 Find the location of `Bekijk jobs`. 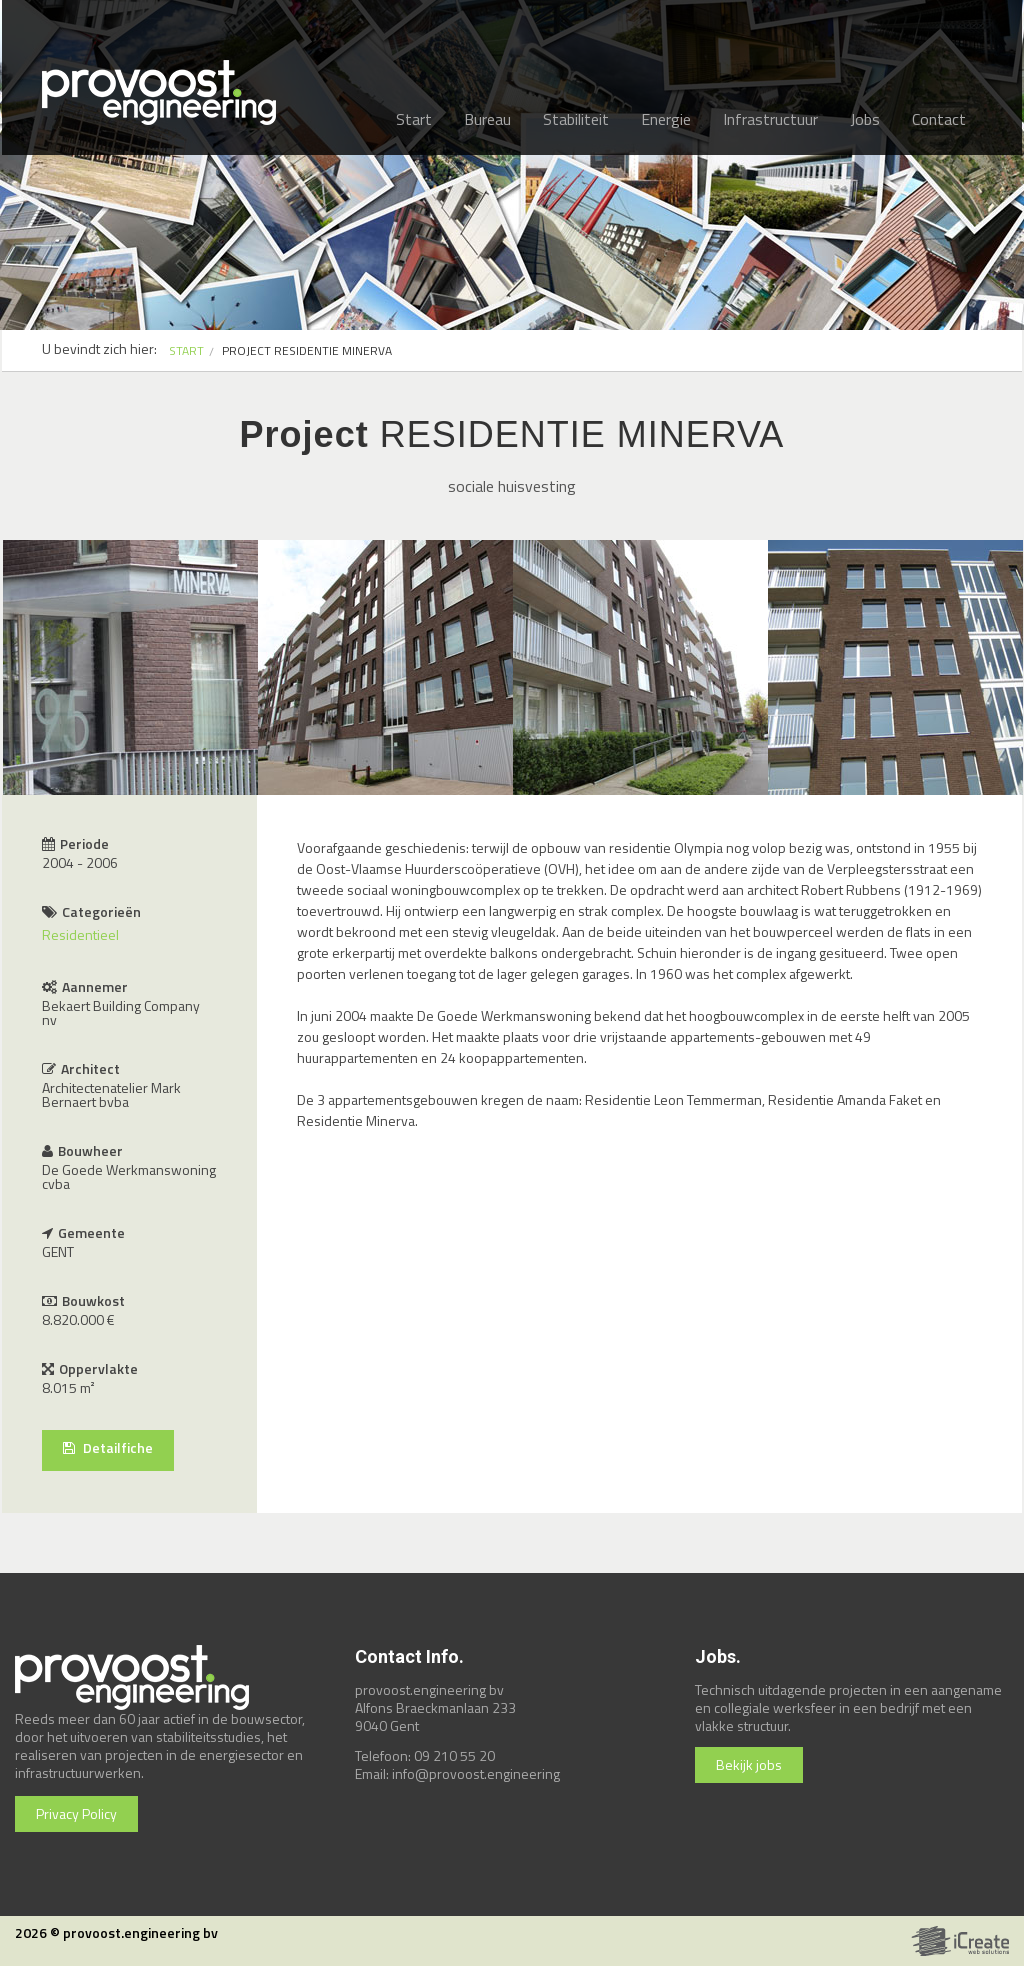

Bekijk jobs is located at coordinates (749, 1764).